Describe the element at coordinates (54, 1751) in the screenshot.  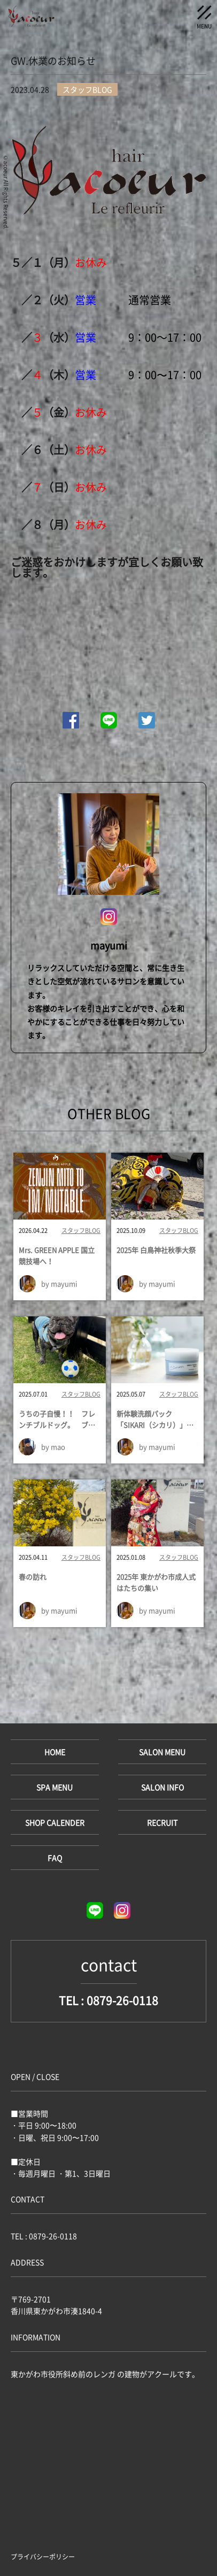
I see `HOME` at that location.